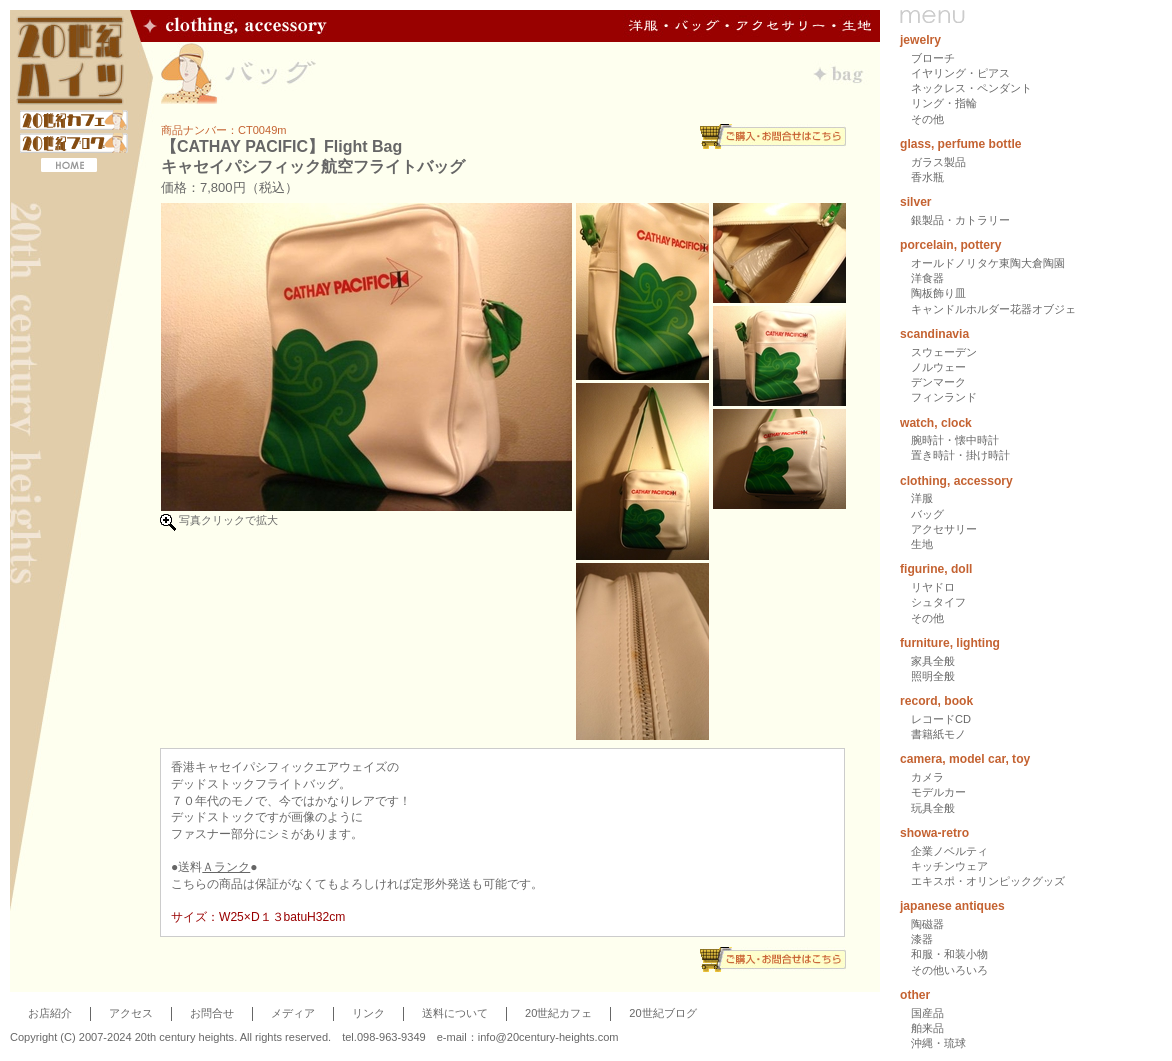 This screenshot has height=1061, width=1172. What do you see at coordinates (938, 367) in the screenshot?
I see `ノルウェー` at bounding box center [938, 367].